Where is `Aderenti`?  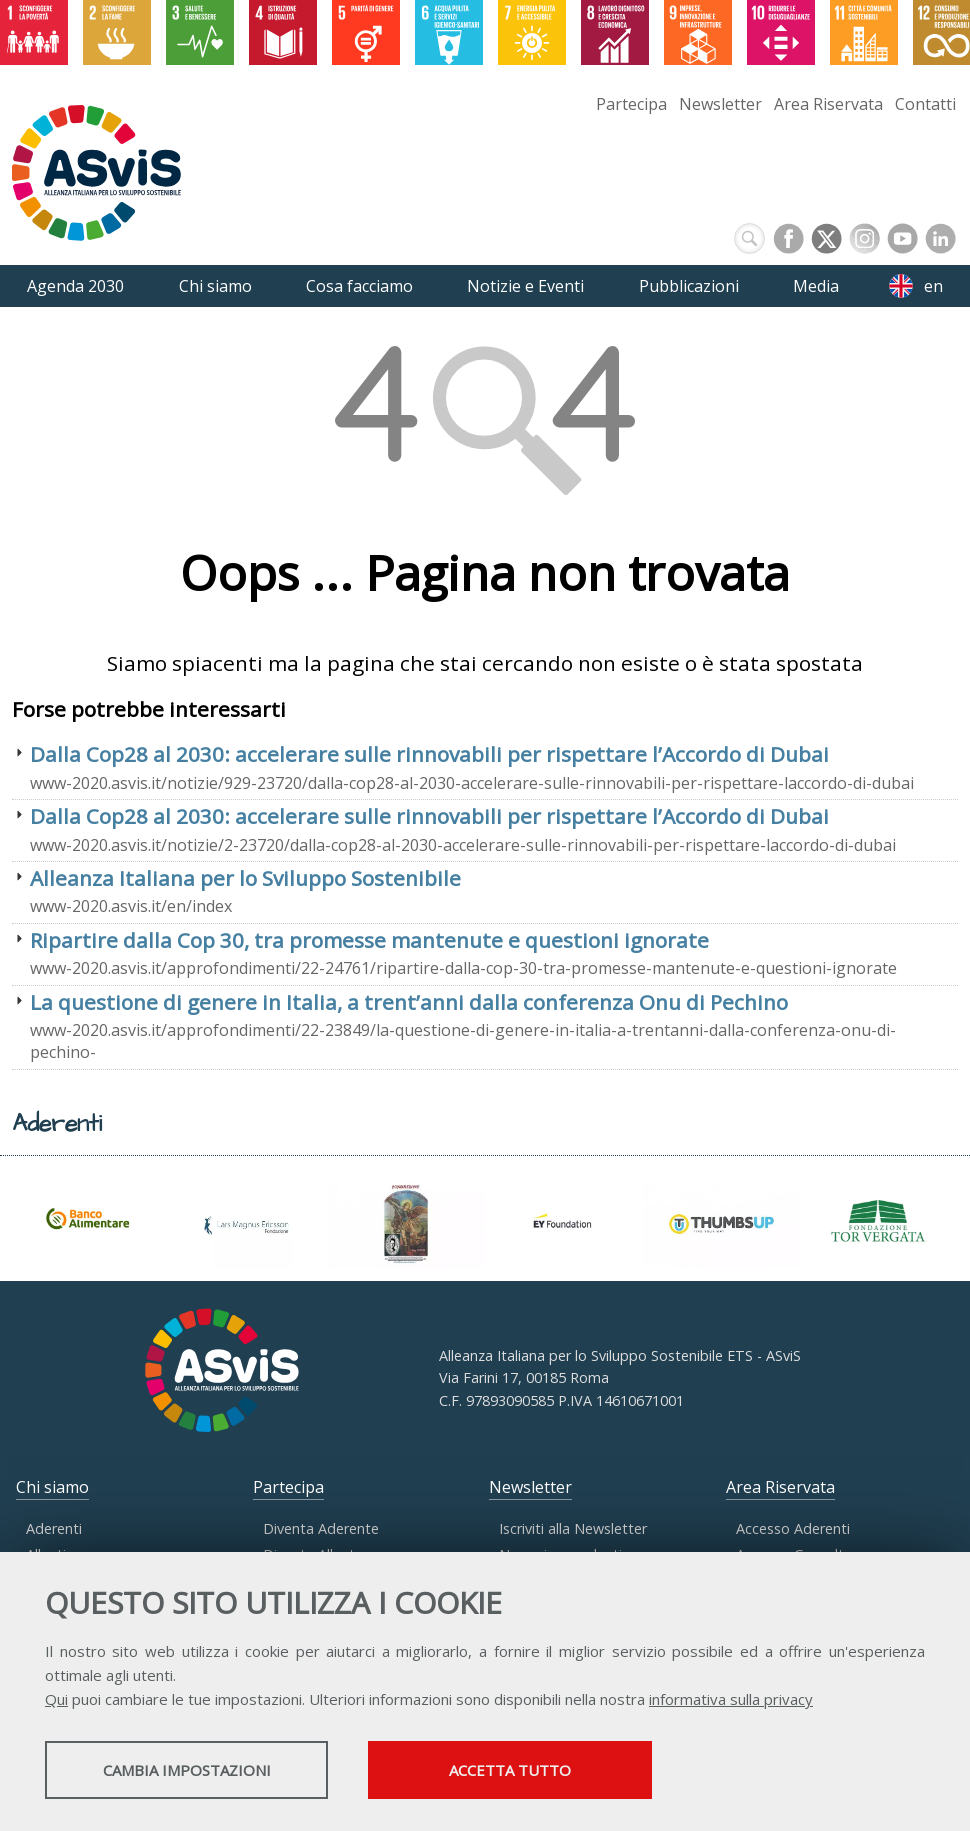 Aderenti is located at coordinates (54, 1528).